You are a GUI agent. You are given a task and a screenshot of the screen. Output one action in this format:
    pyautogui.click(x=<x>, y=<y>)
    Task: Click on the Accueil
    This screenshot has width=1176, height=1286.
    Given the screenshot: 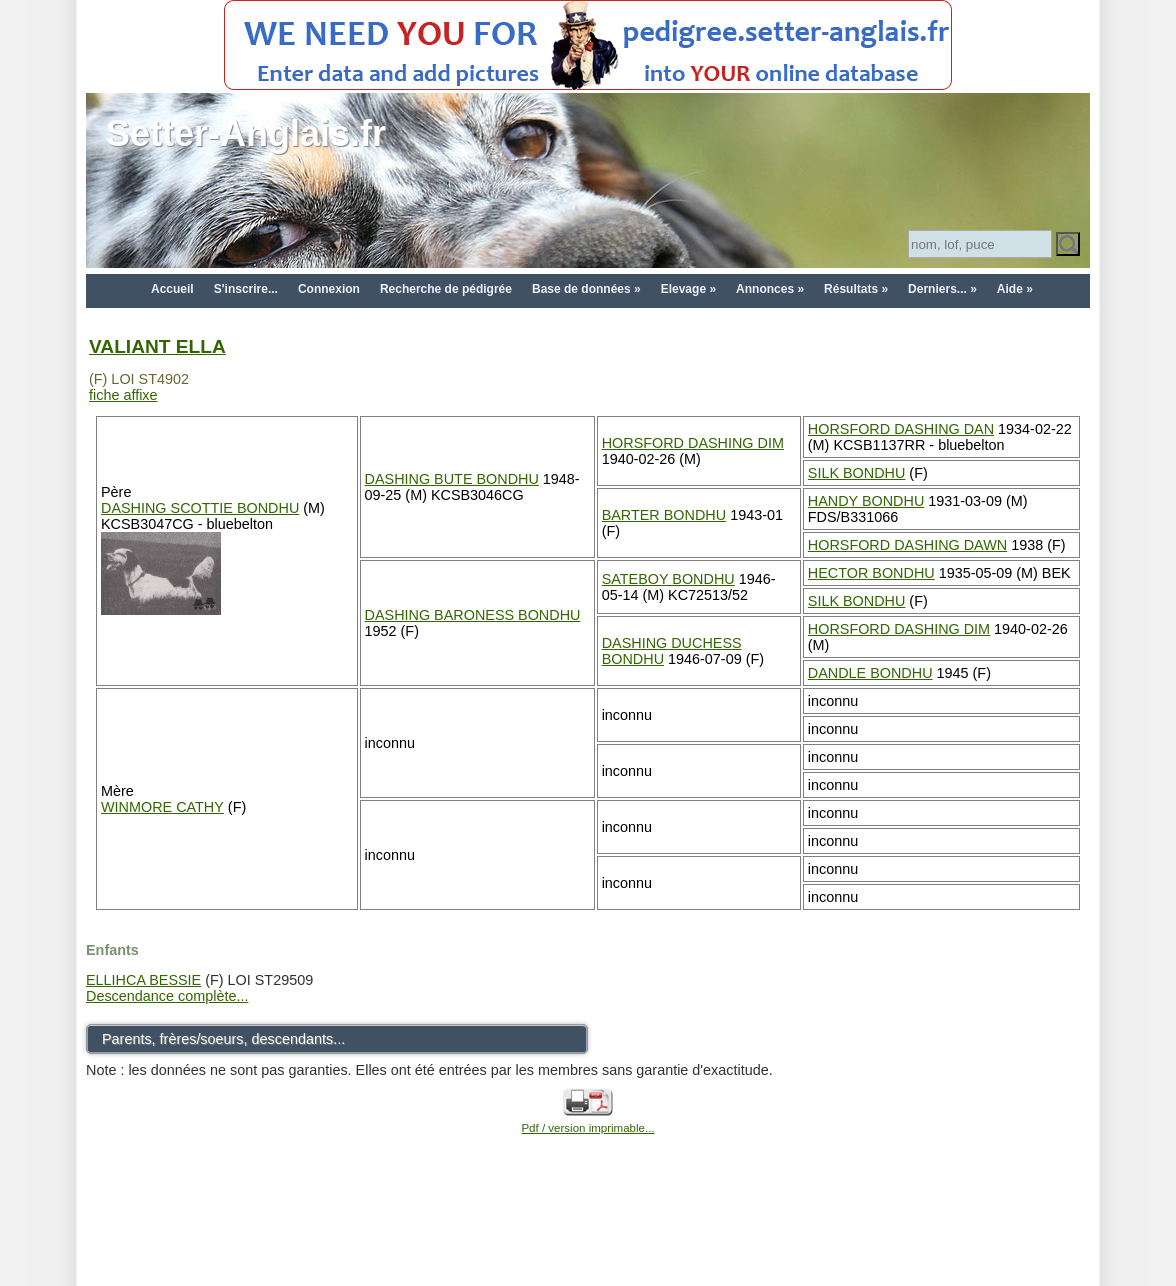 What is the action you would take?
    pyautogui.click(x=172, y=289)
    